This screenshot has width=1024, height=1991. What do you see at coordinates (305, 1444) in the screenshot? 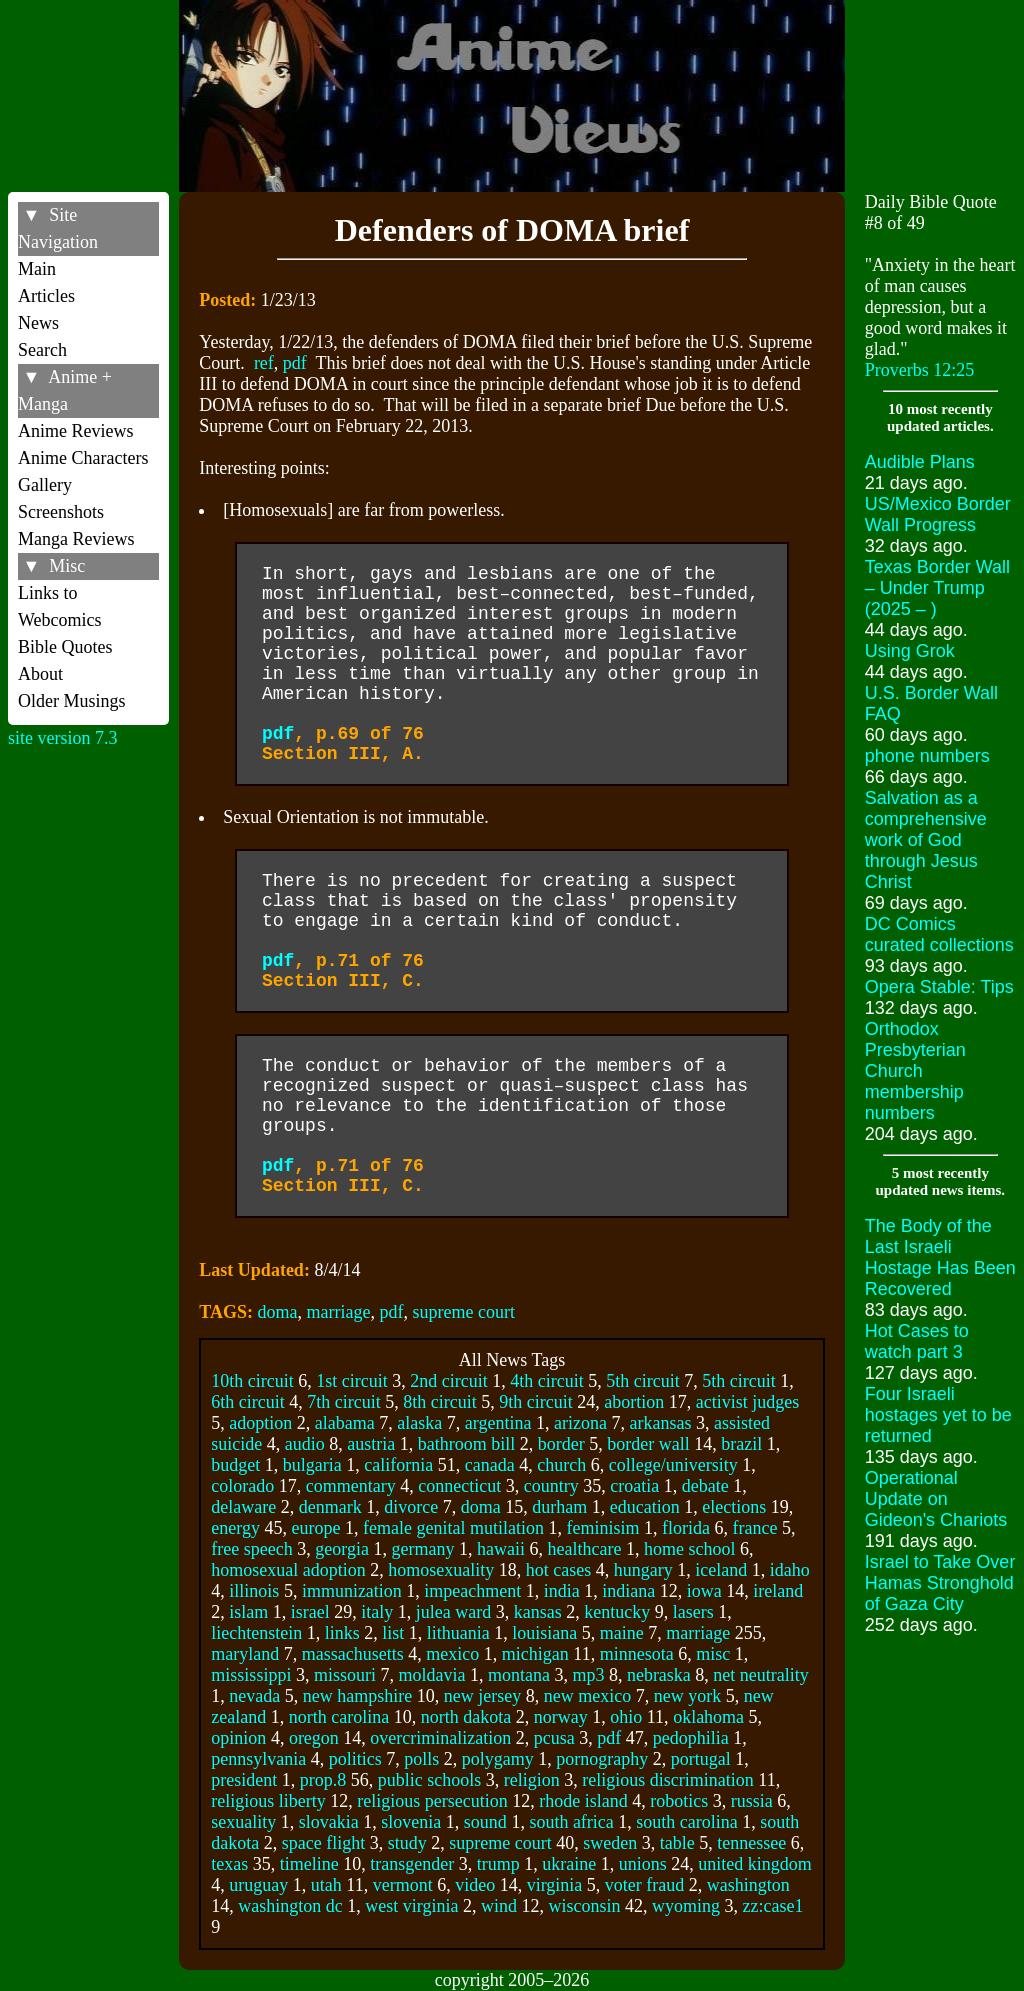
I see `audio` at bounding box center [305, 1444].